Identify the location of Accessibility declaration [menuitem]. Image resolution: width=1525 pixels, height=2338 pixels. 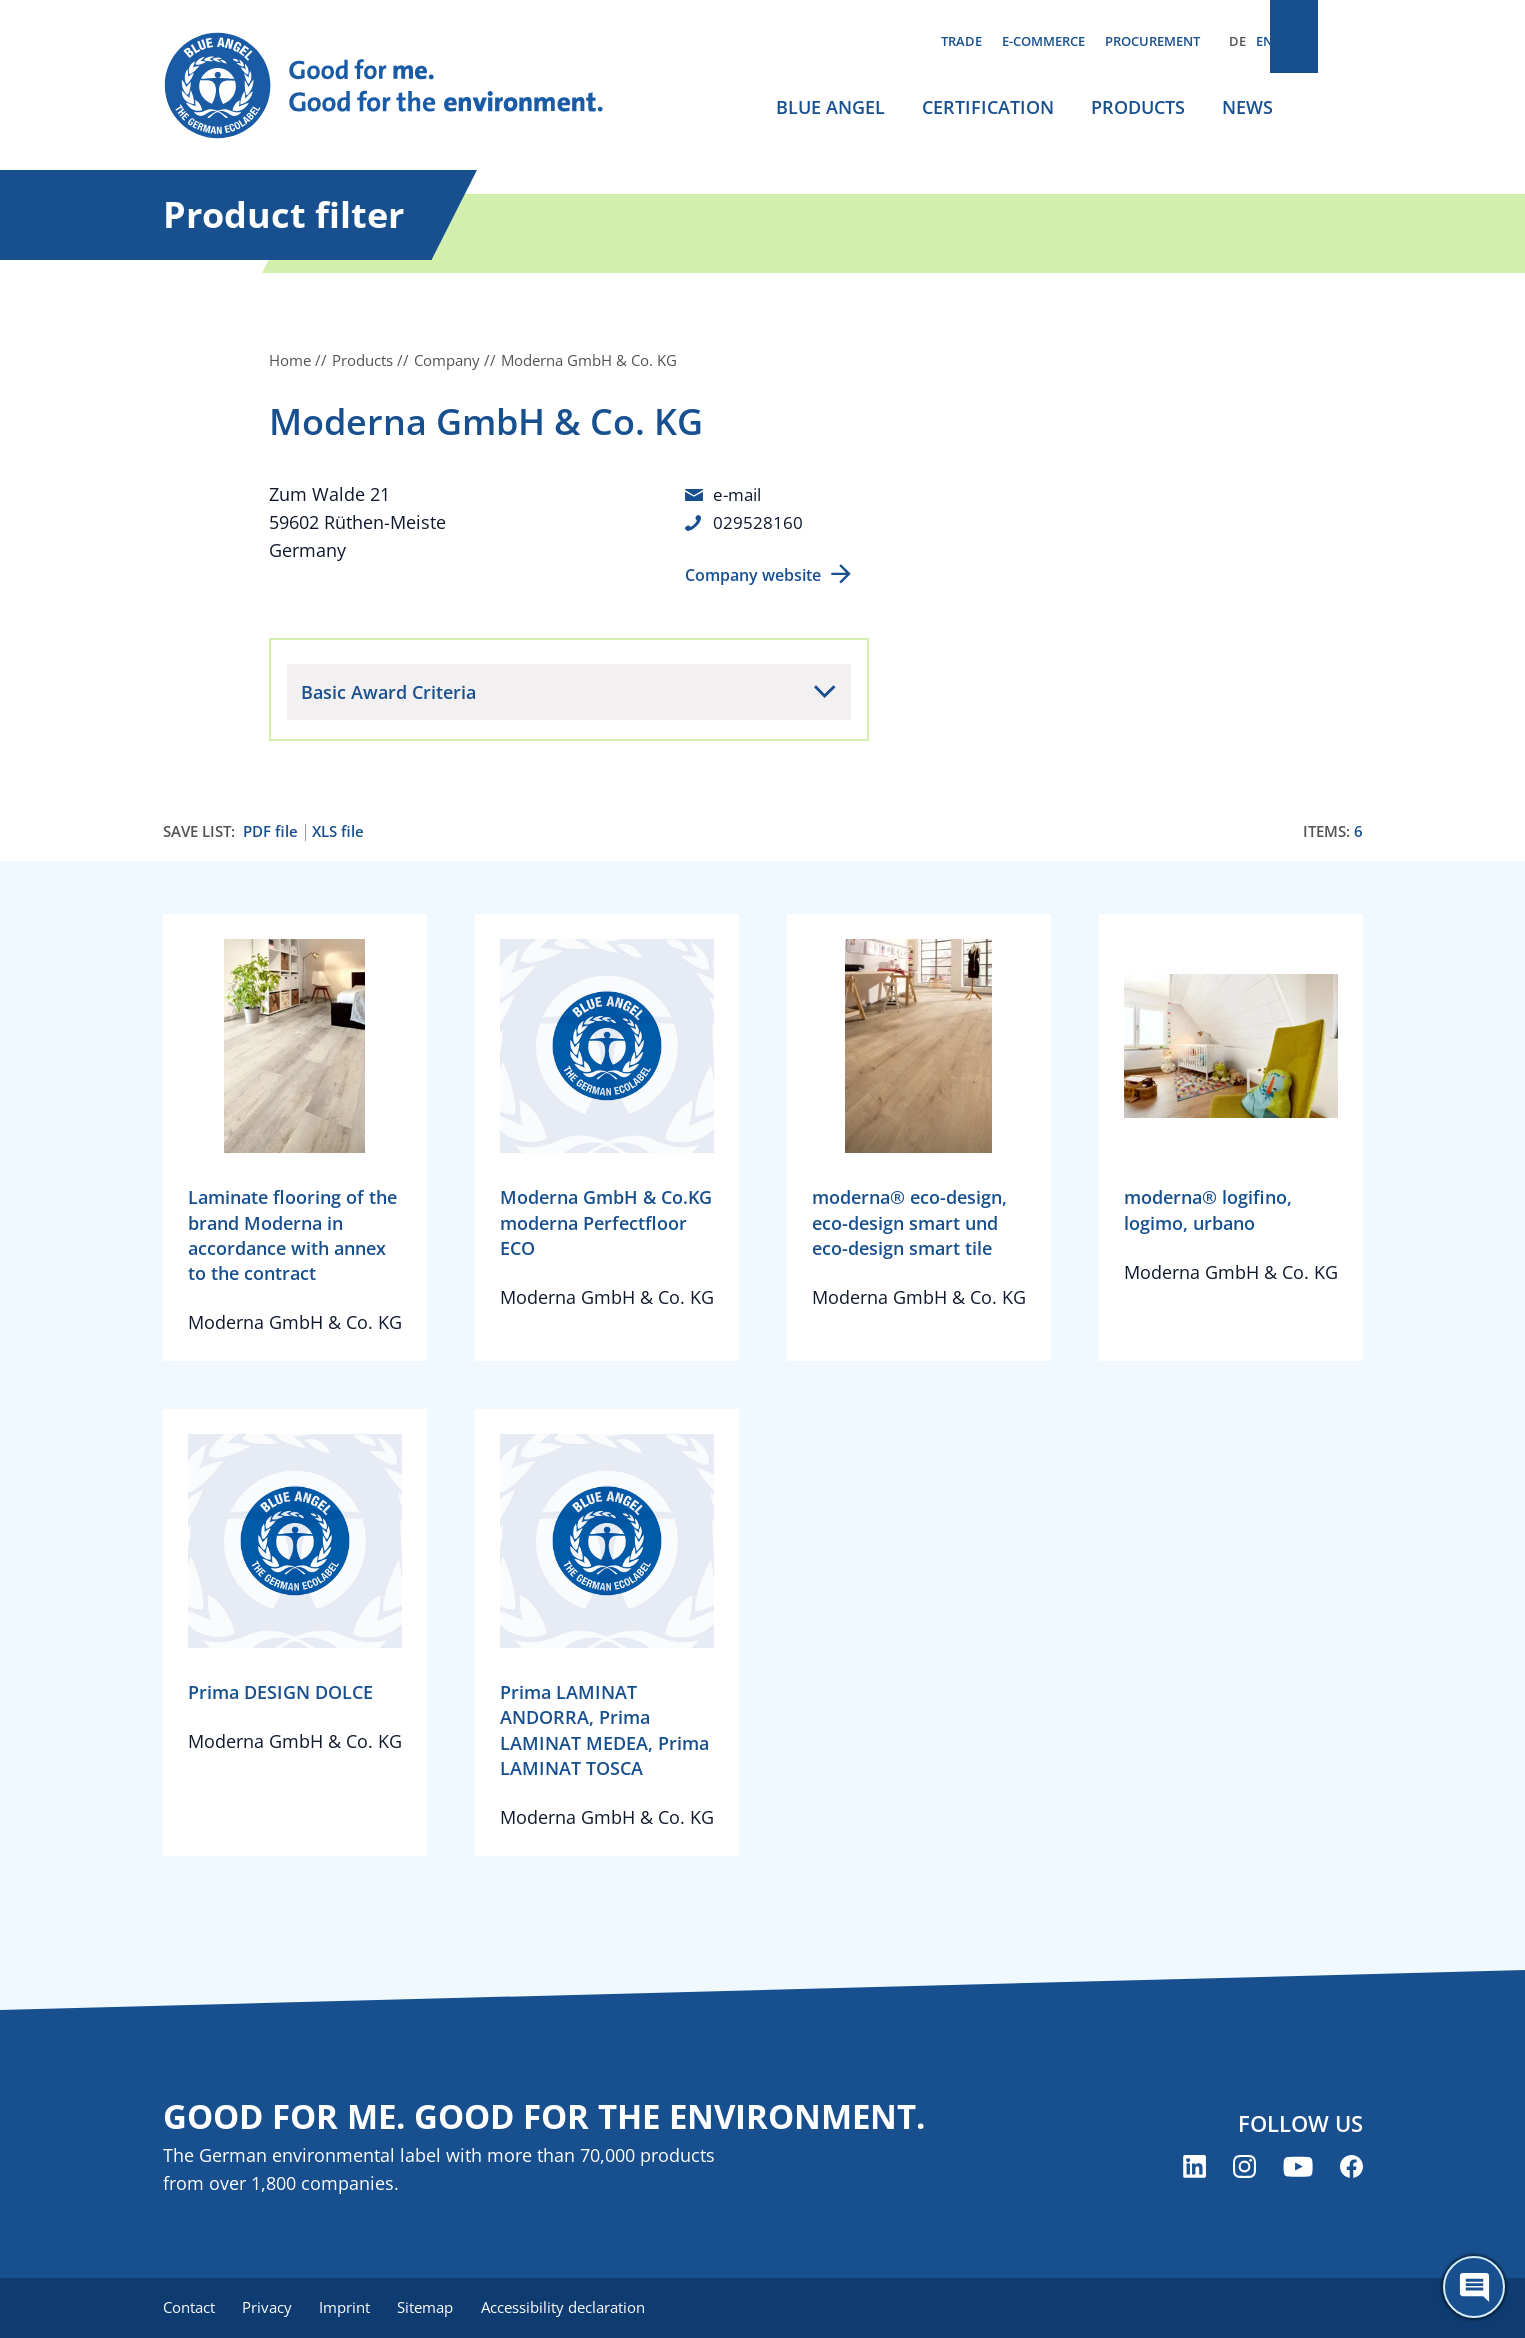
(582, 2308).